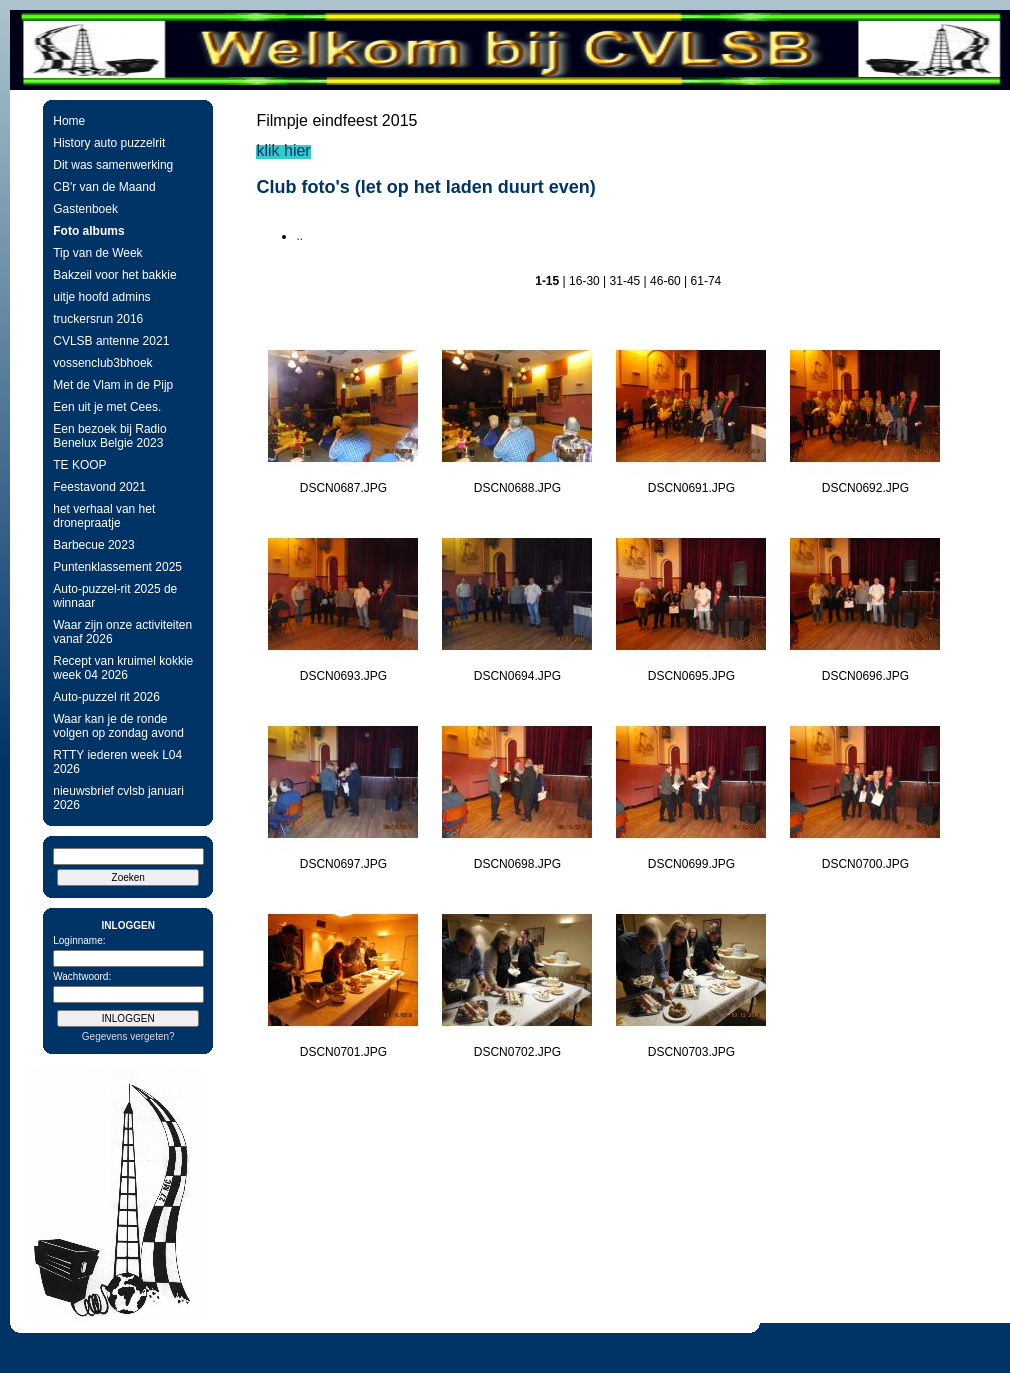  Describe the element at coordinates (106, 697) in the screenshot. I see `Auto-puzzel rit 2026` at that location.